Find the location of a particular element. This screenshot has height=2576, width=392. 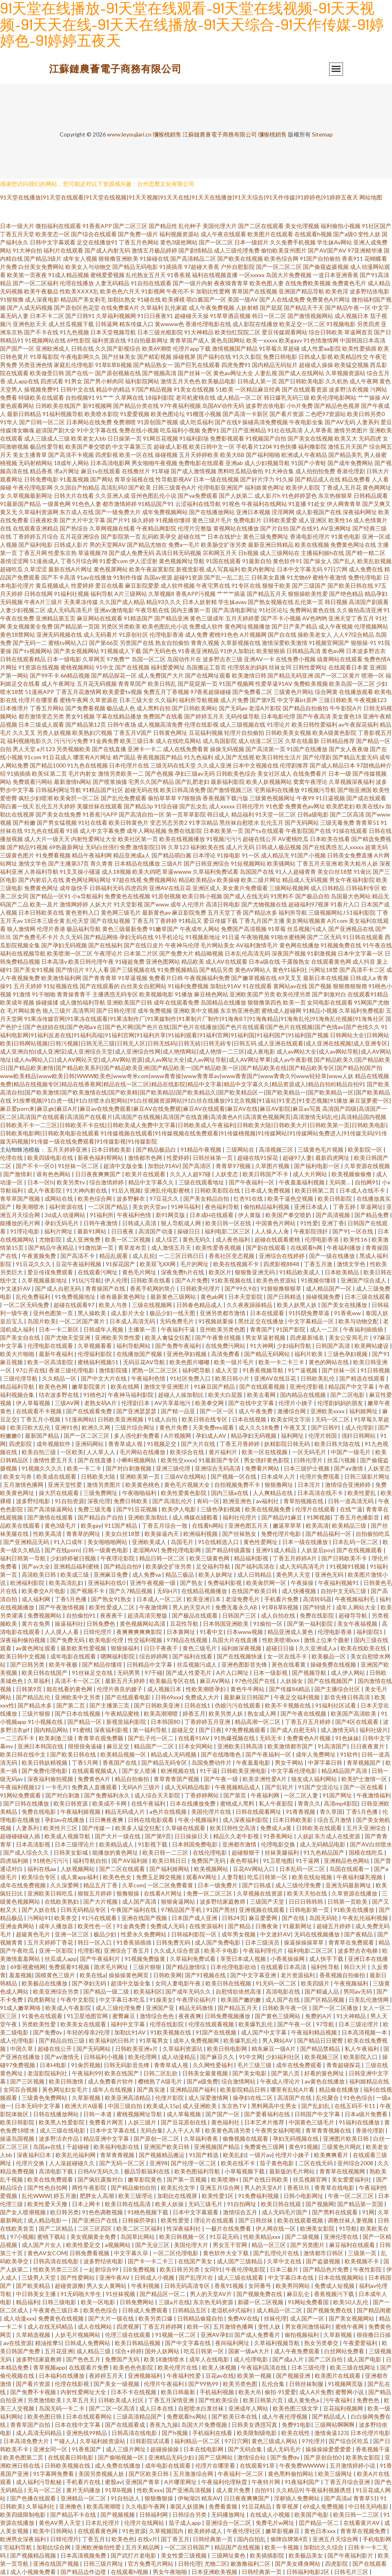

激情视频国产精品 is located at coordinates (235, 348).